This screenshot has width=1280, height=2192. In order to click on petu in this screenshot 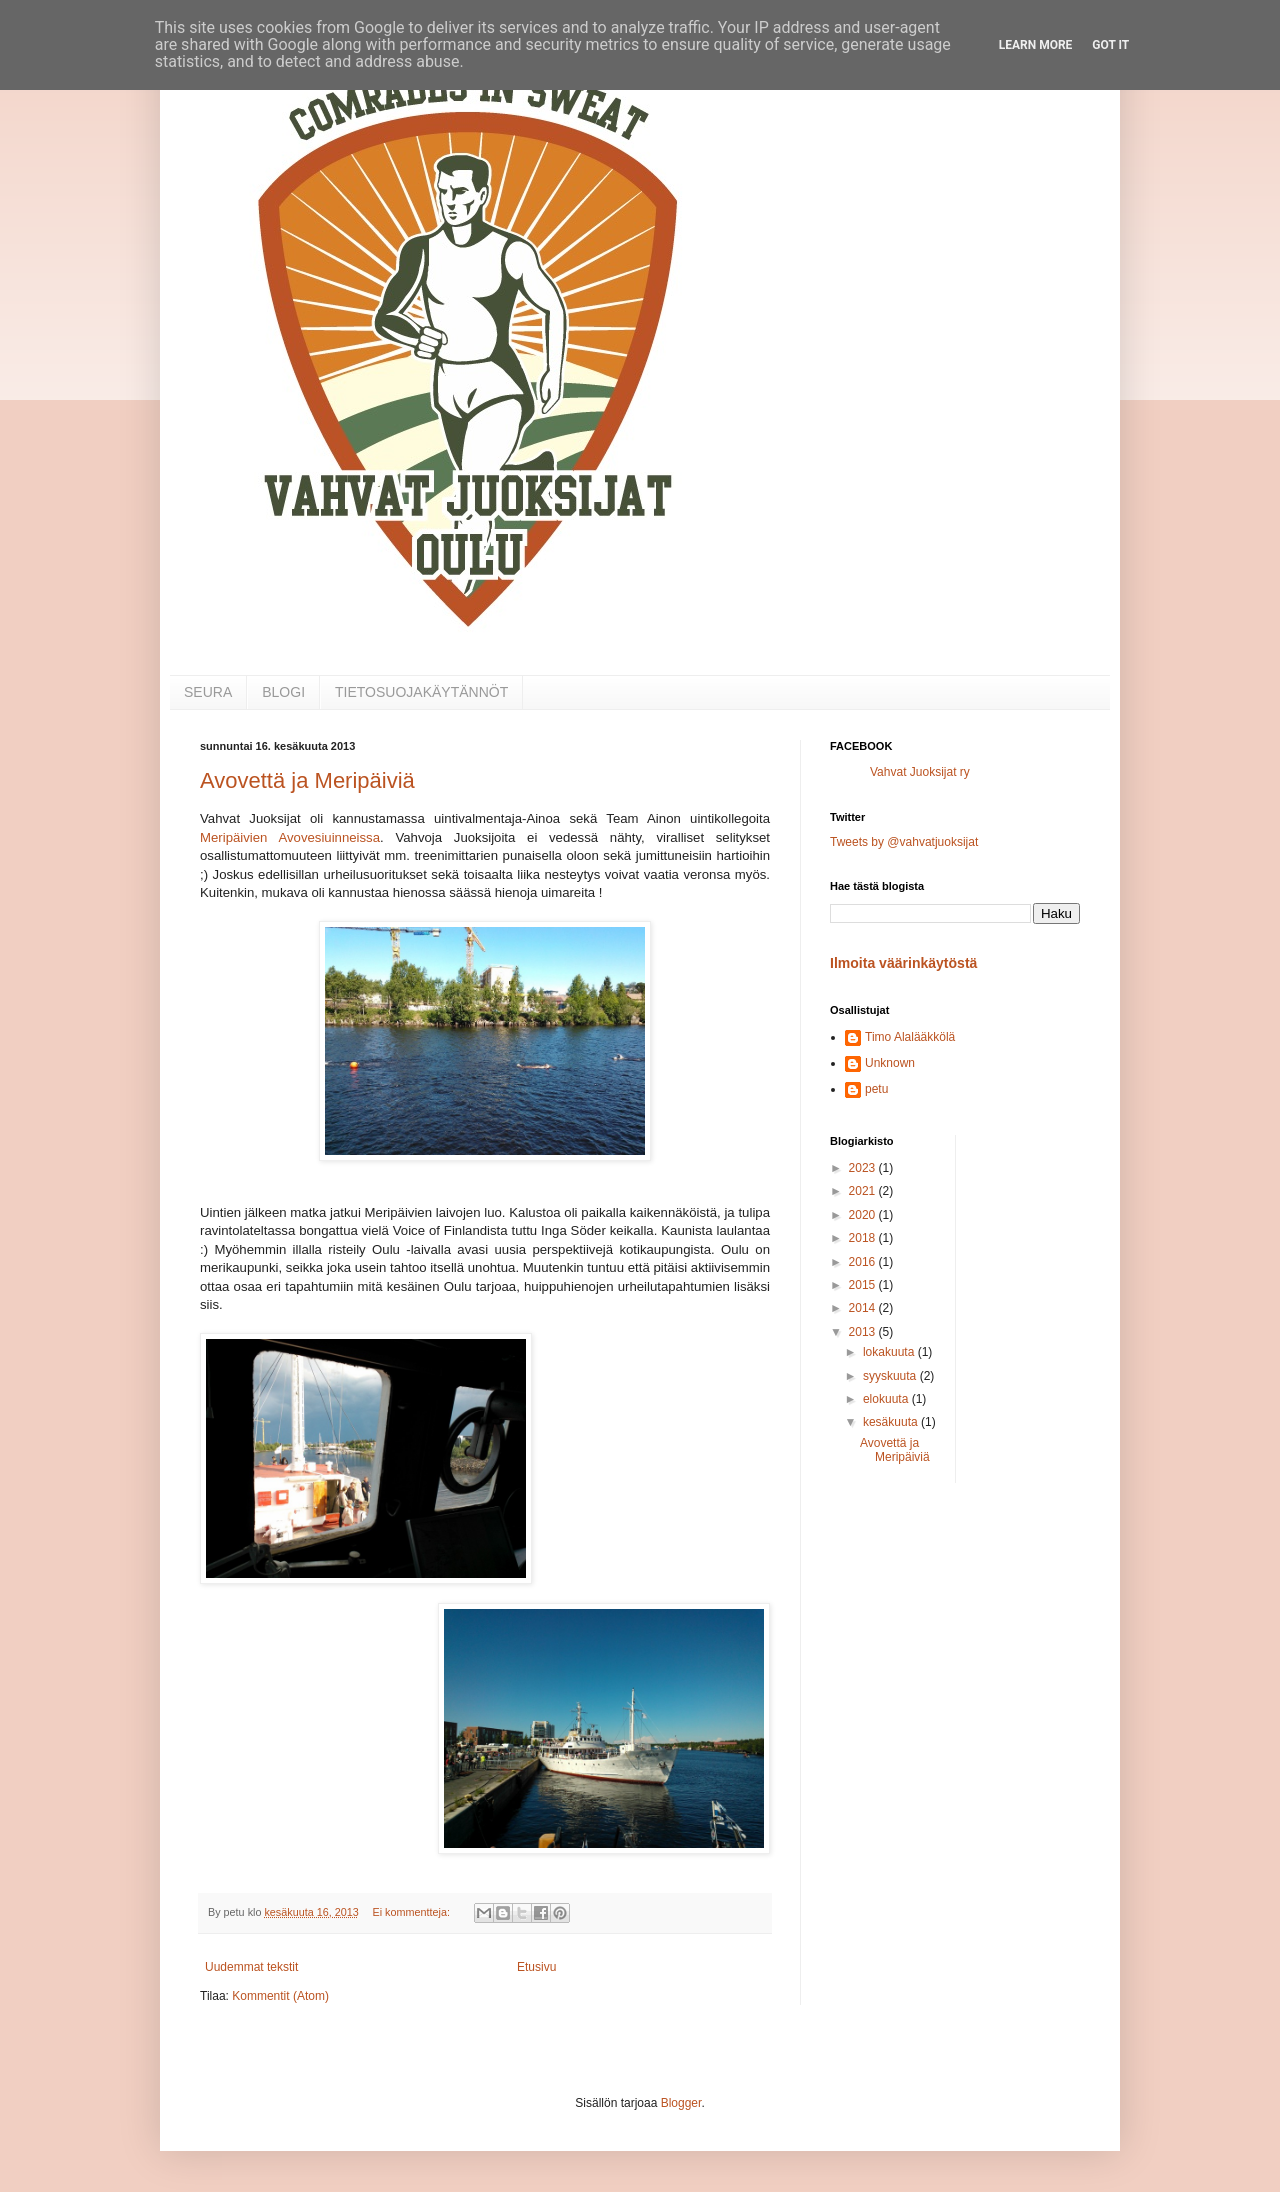, I will do `click(876, 1089)`.